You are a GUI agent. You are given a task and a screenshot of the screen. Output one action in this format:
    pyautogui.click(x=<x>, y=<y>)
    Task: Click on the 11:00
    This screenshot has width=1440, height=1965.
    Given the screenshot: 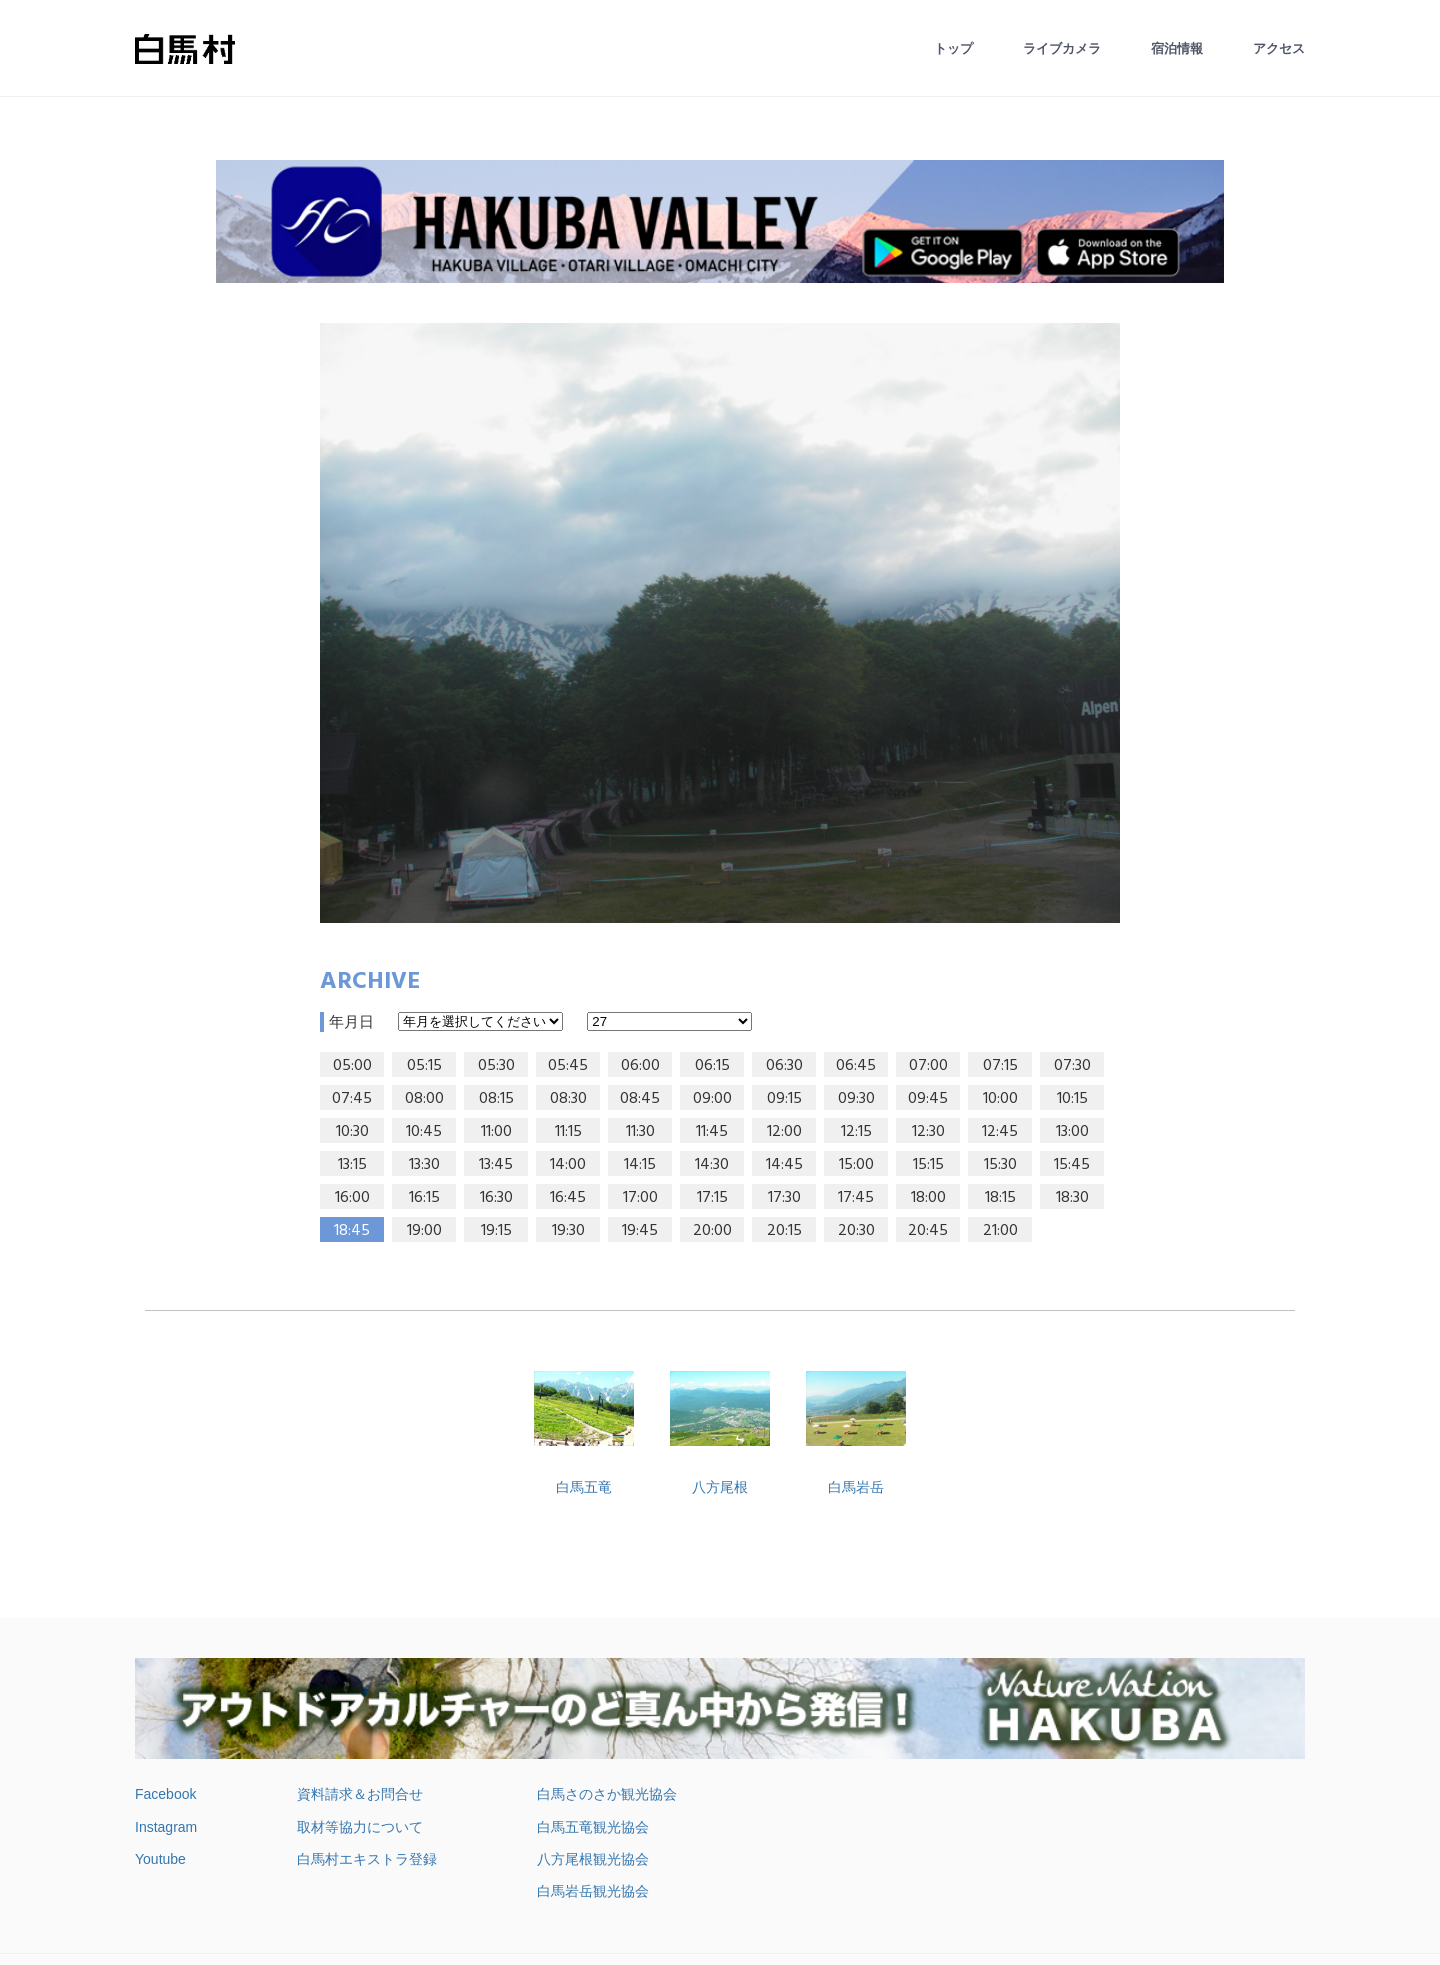 What is the action you would take?
    pyautogui.click(x=496, y=1132)
    